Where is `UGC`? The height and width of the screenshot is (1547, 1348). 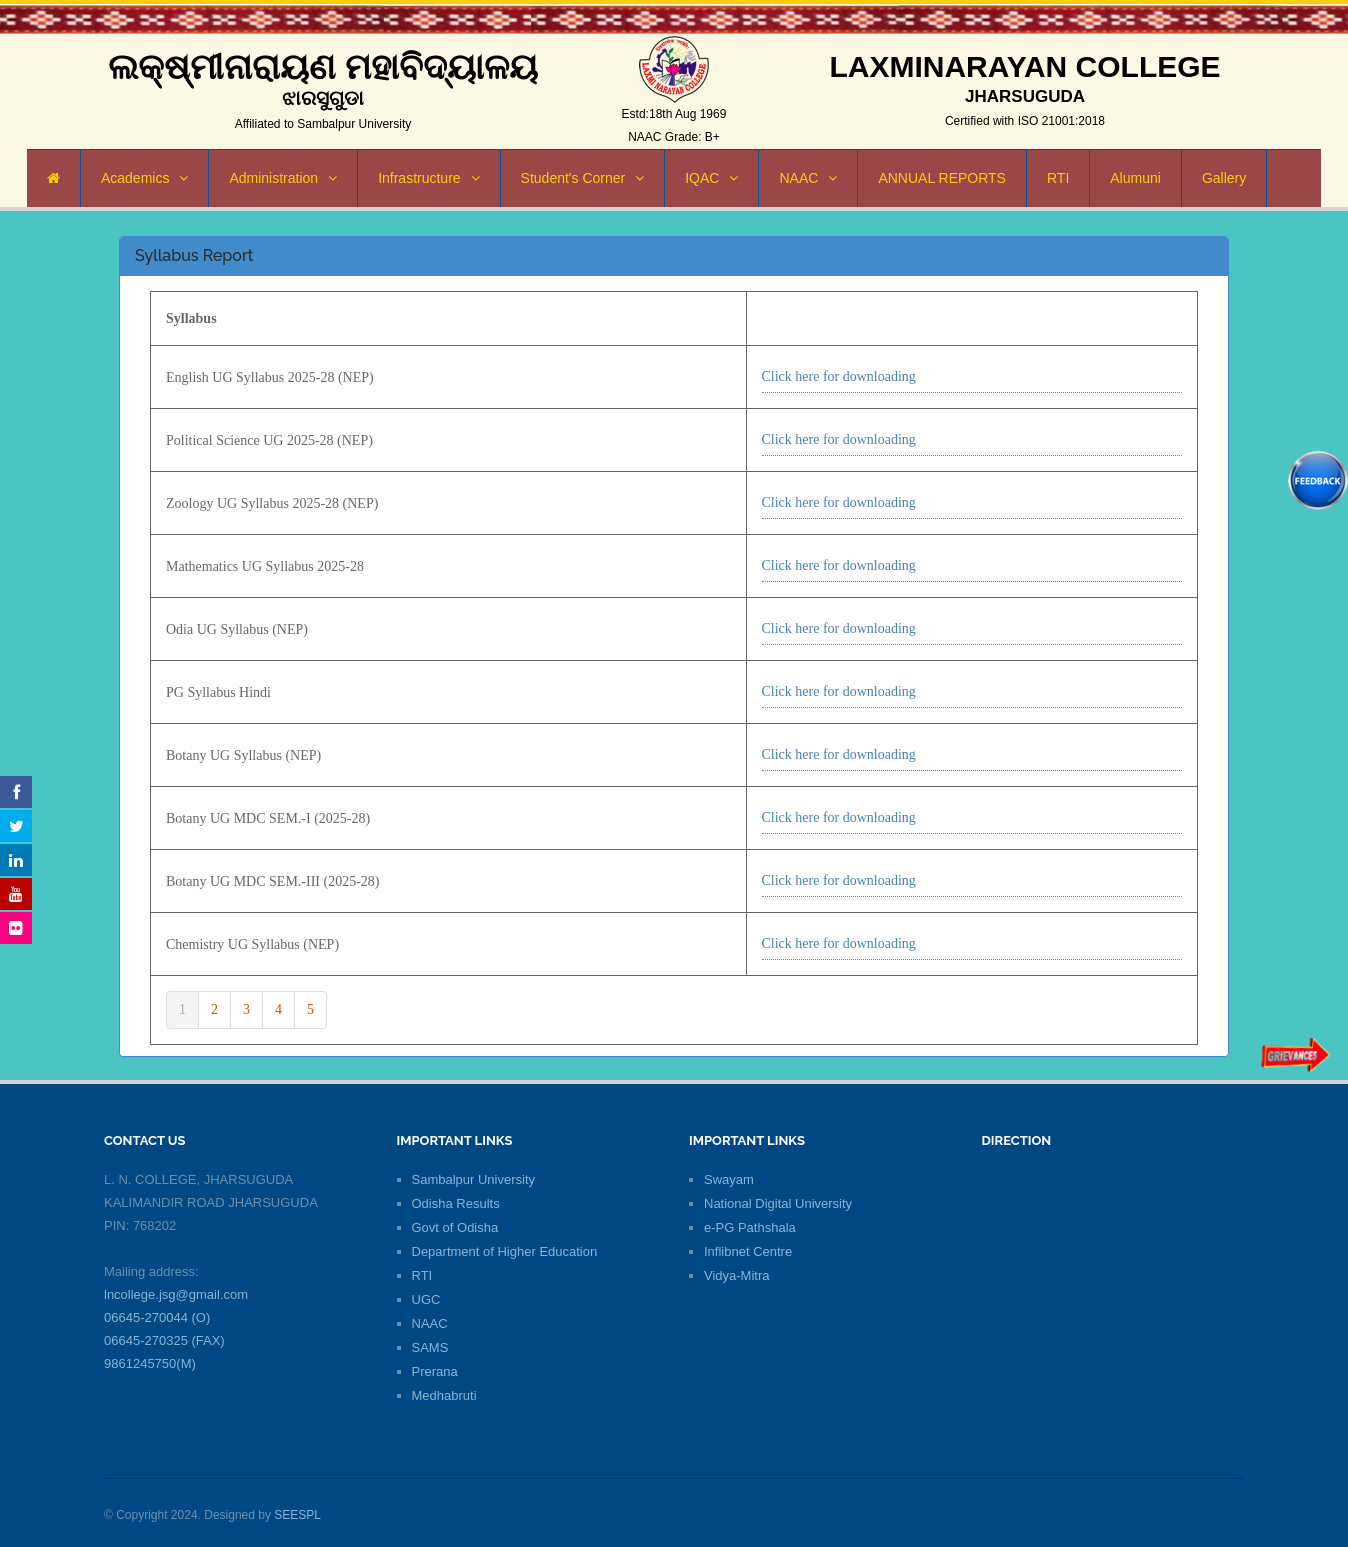 UGC is located at coordinates (426, 1299).